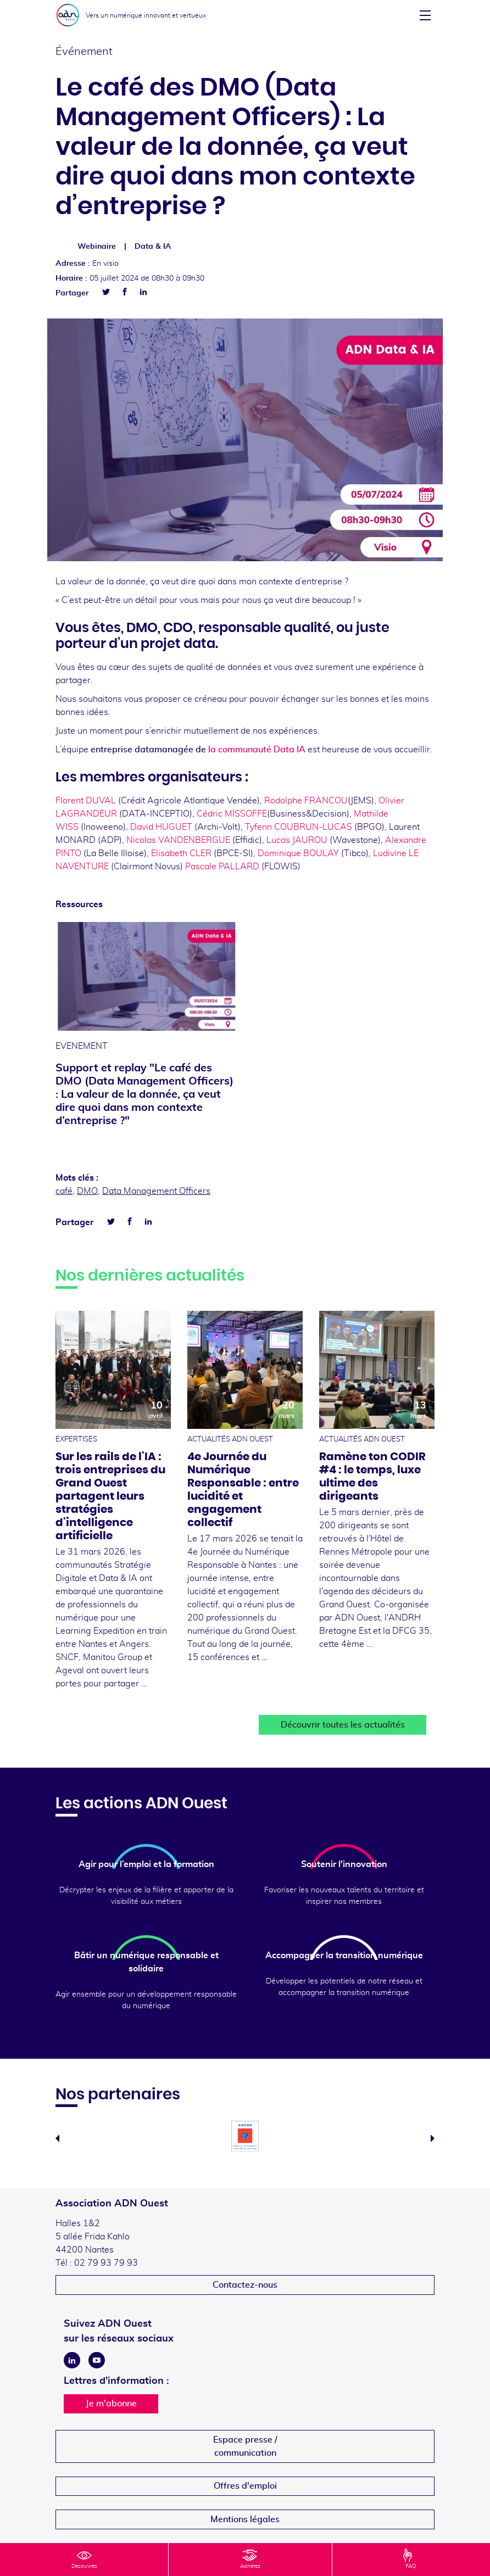  What do you see at coordinates (298, 853) in the screenshot?
I see `Dominique BOULAY` at bounding box center [298, 853].